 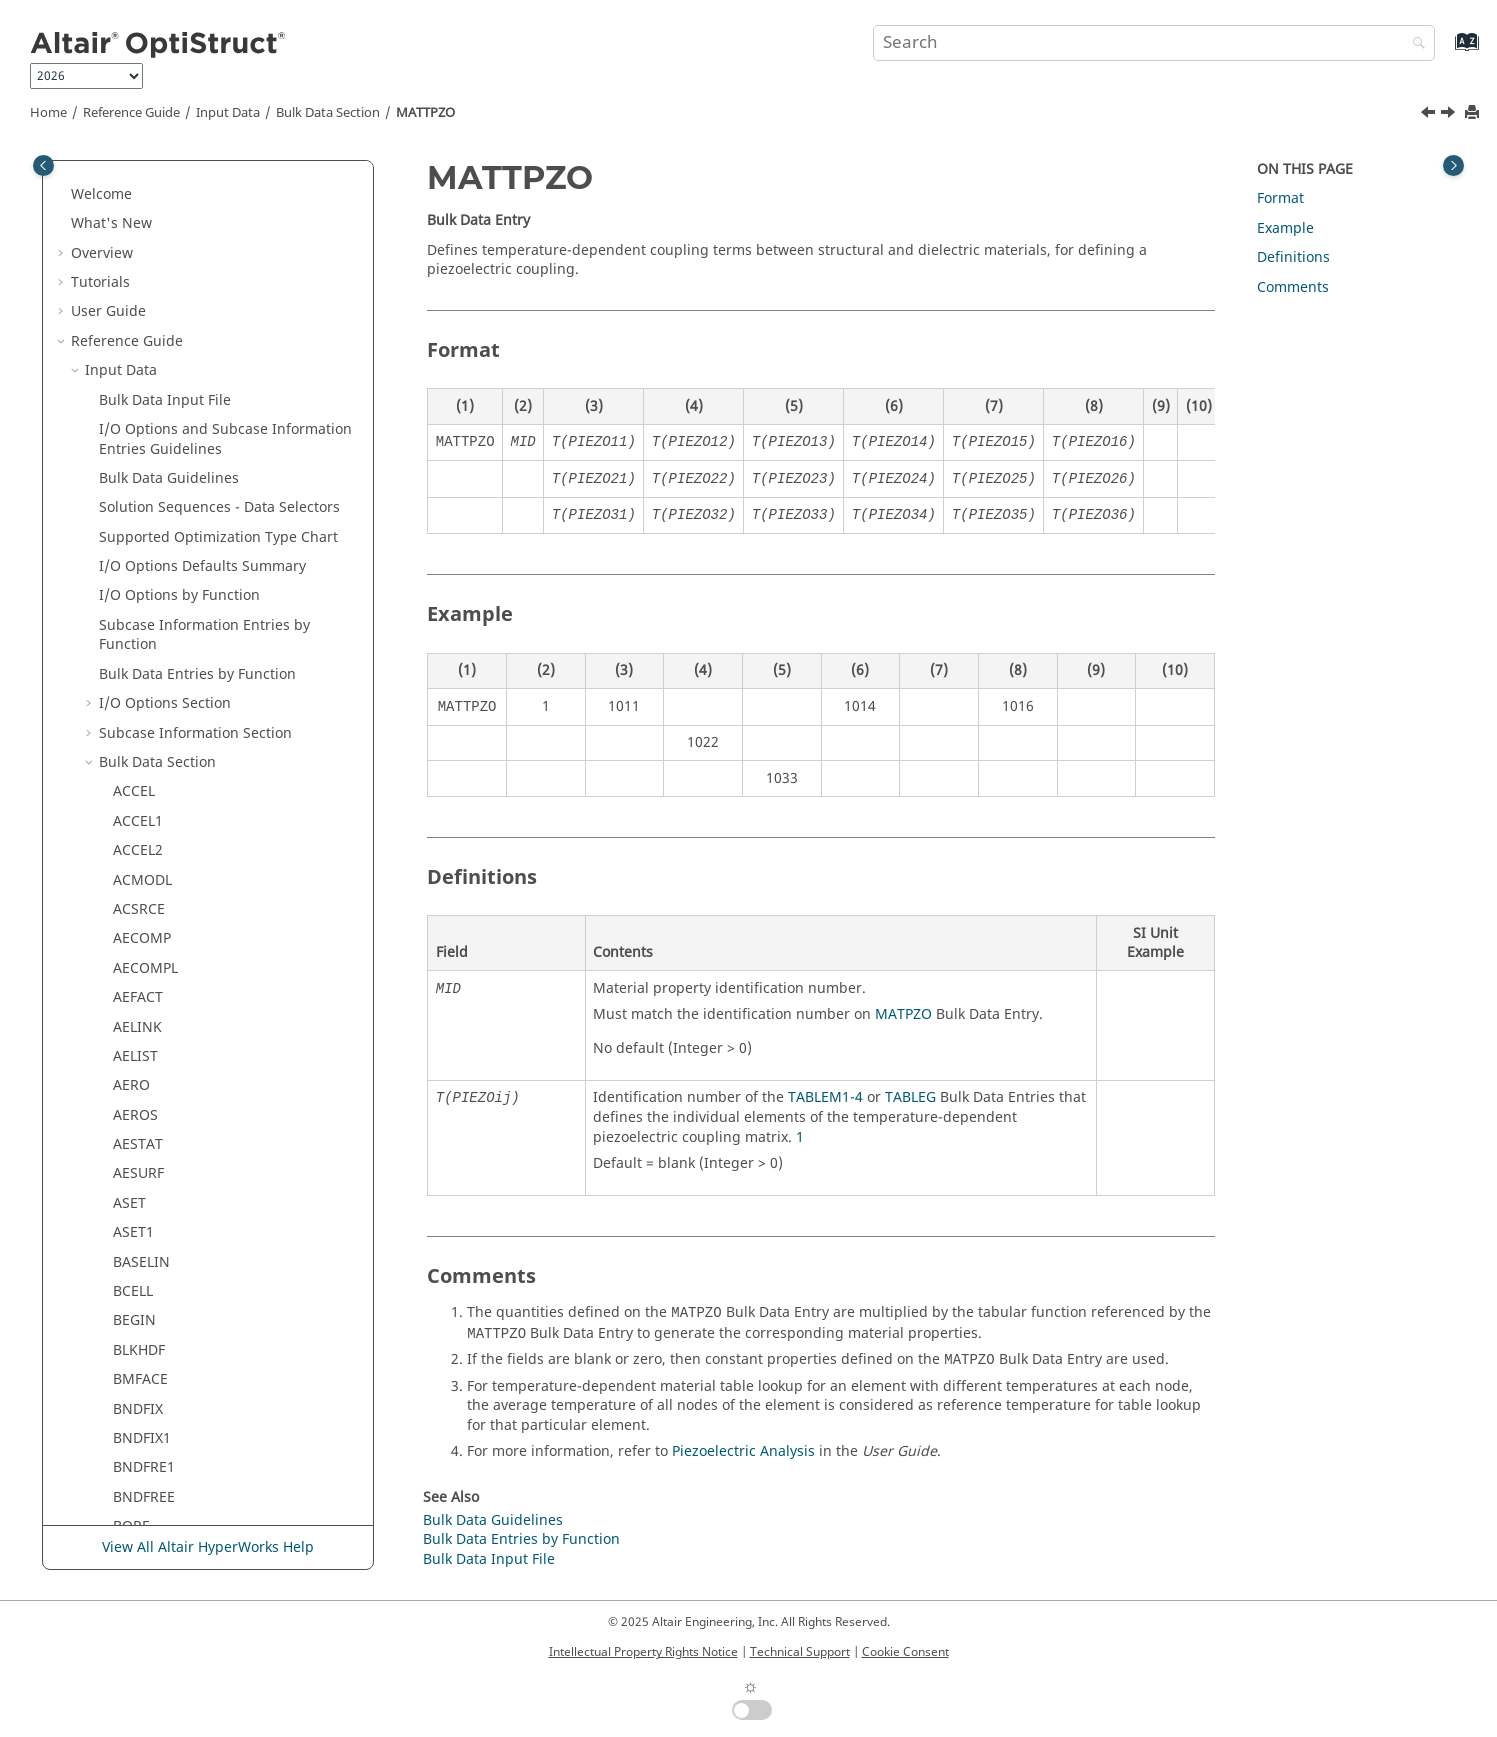 What do you see at coordinates (144, 209) in the screenshot?
I see `MATT2PT` at bounding box center [144, 209].